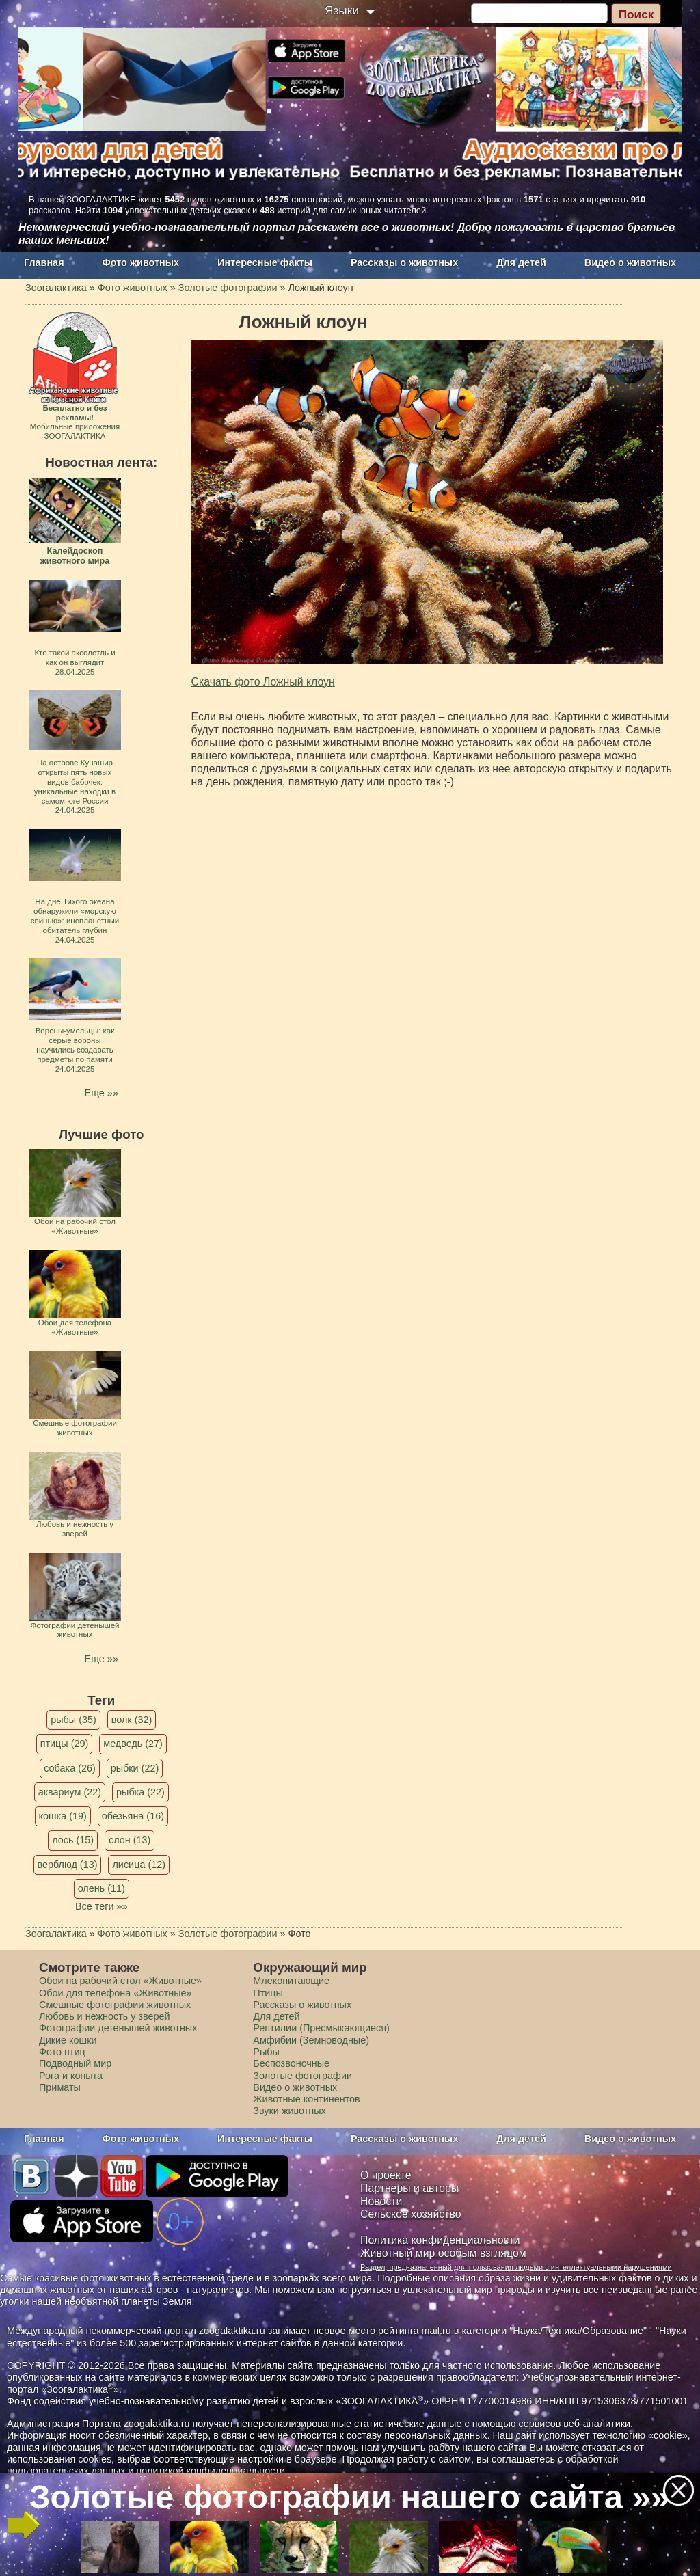 The image size is (700, 2576). Describe the element at coordinates (129, 1839) in the screenshot. I see `слон (13)` at that location.